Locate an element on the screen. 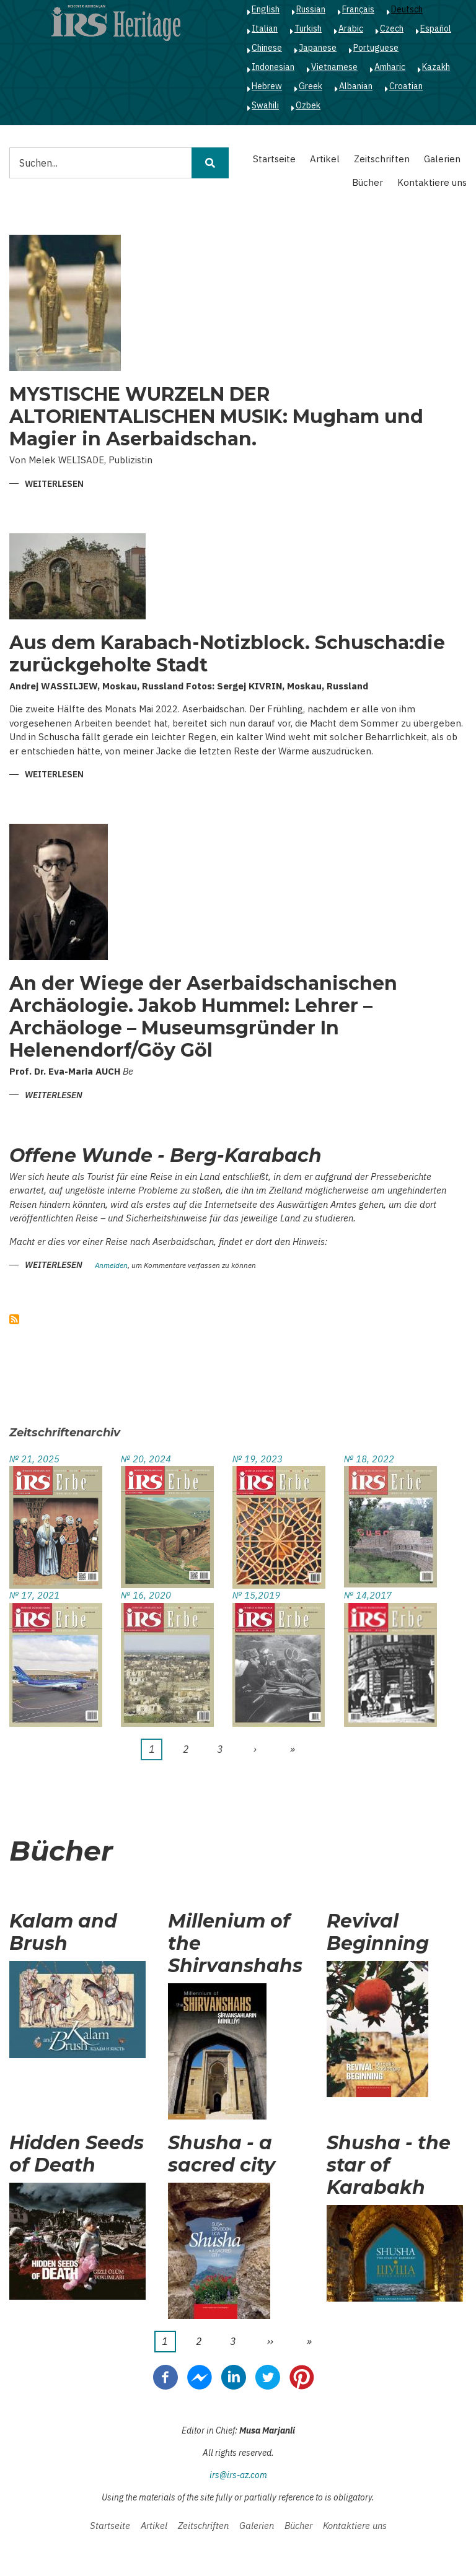 This screenshot has height=2576, width=476. Hebrew is located at coordinates (267, 86).